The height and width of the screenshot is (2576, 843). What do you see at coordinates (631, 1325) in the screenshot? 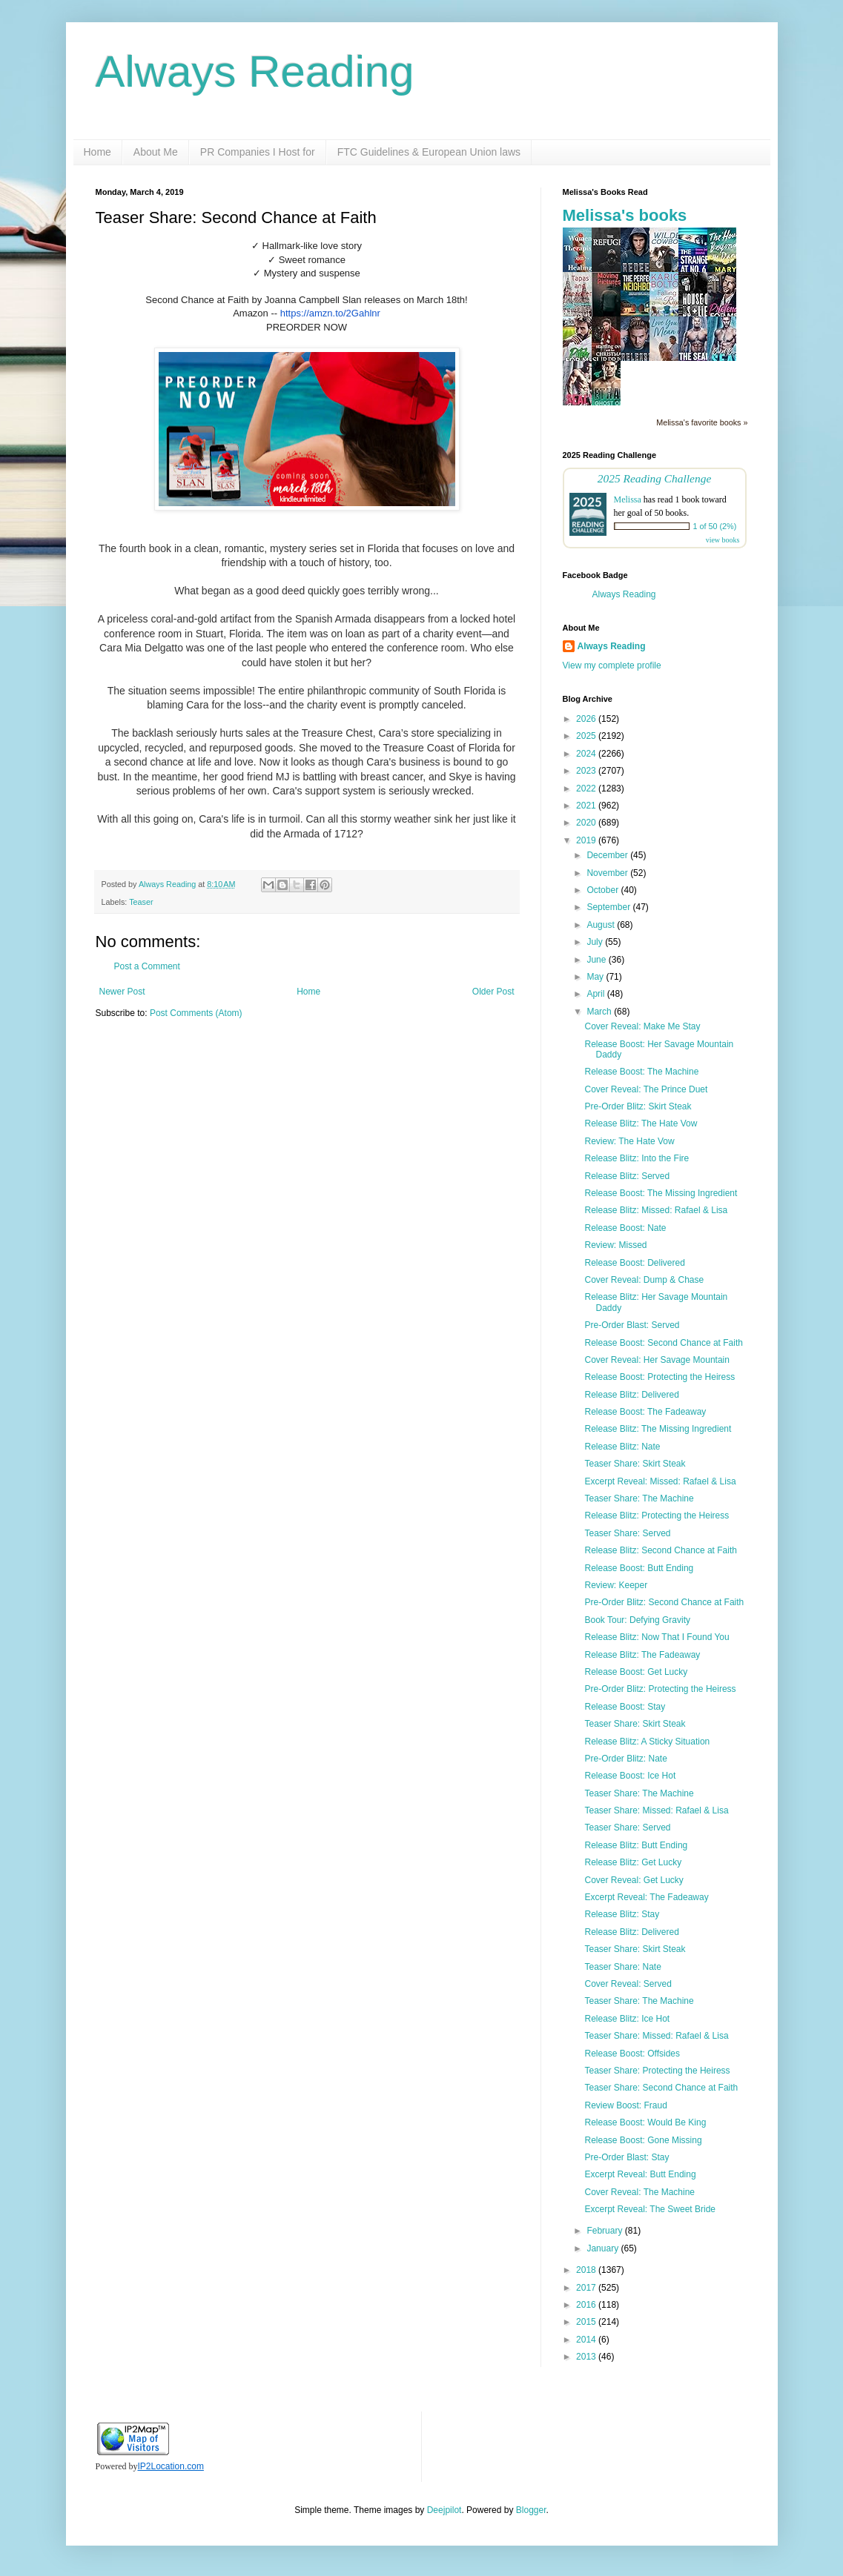
I see `Pre-Order Blast: Served` at bounding box center [631, 1325].